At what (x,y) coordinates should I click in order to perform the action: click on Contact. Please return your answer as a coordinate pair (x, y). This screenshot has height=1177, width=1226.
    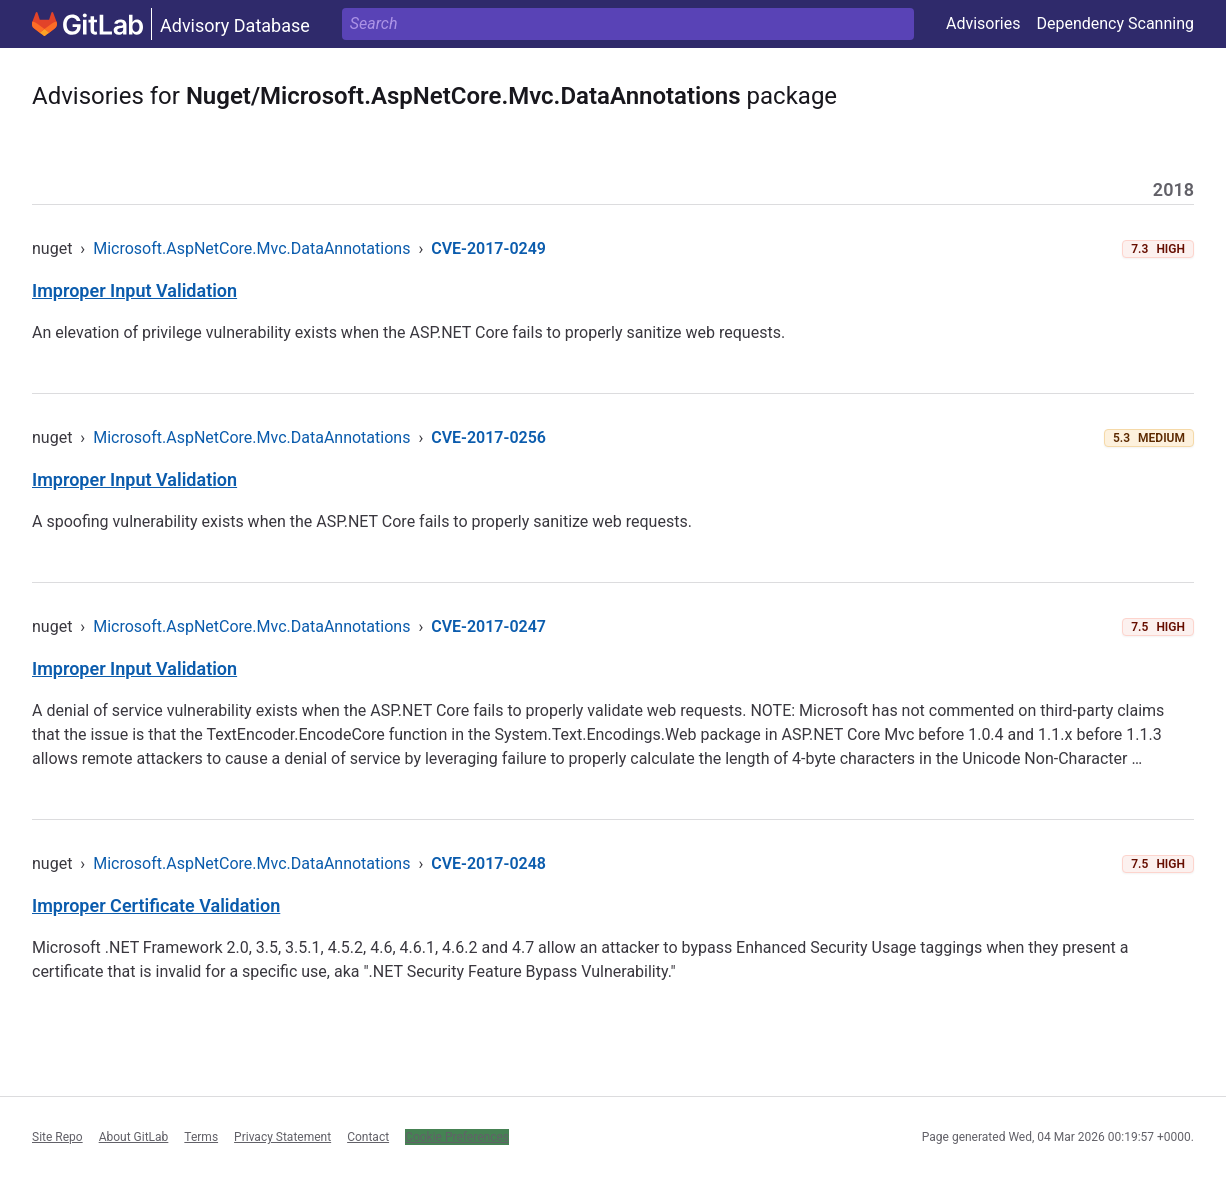
    Looking at the image, I should click on (368, 1137).